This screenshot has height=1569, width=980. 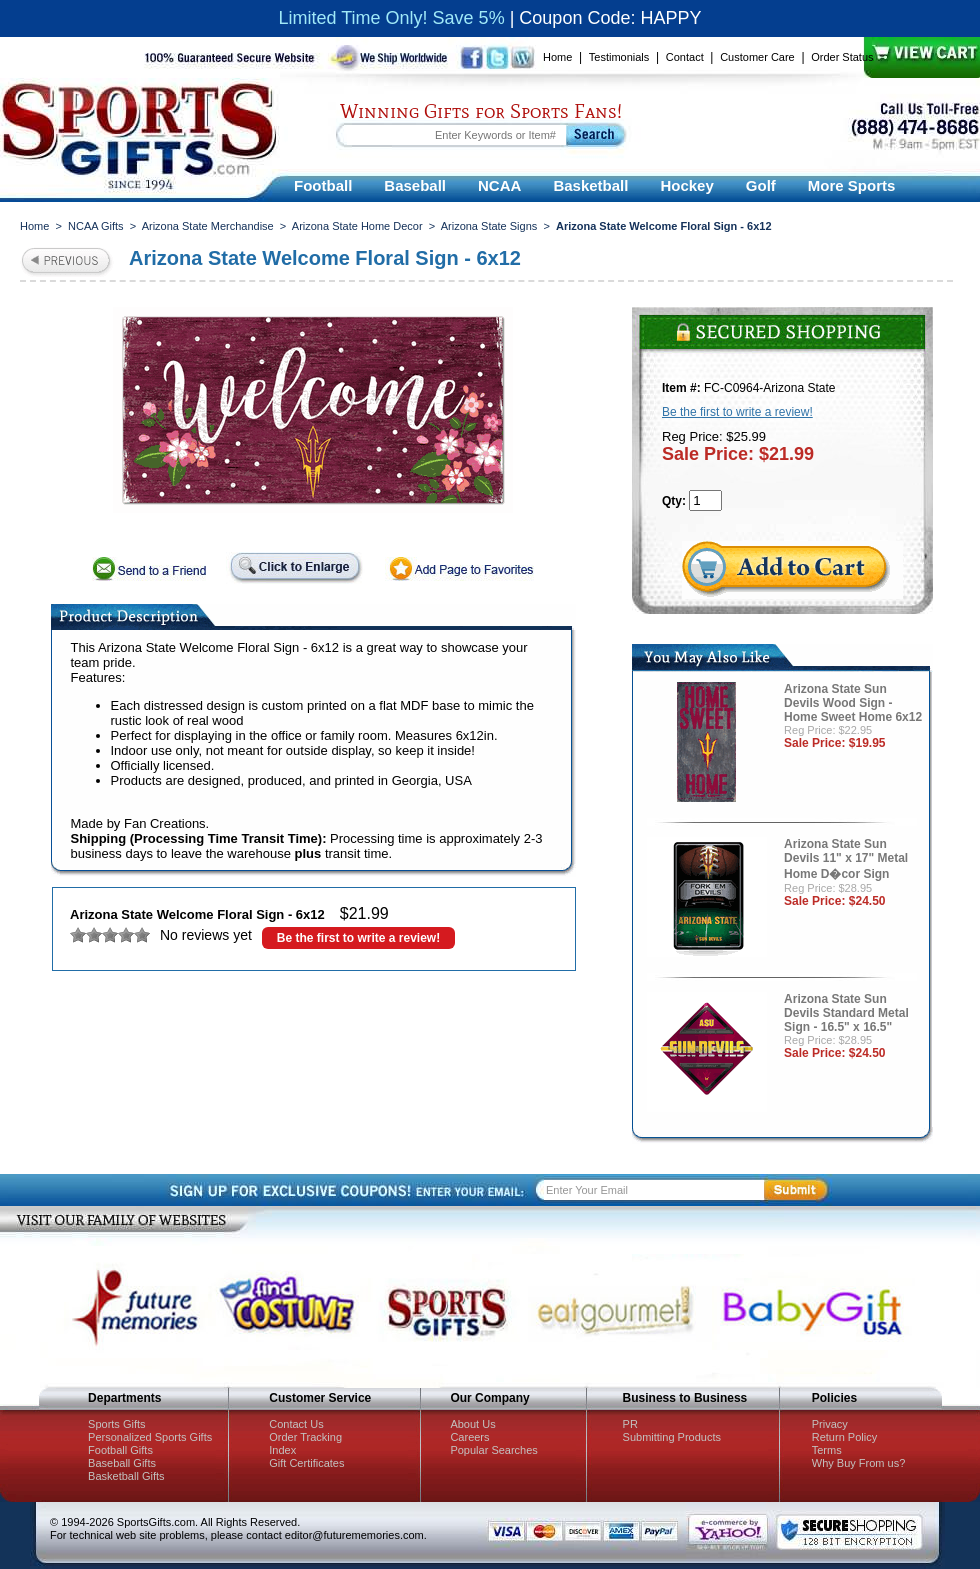 I want to click on Arizona State Signs, so click(x=489, y=226).